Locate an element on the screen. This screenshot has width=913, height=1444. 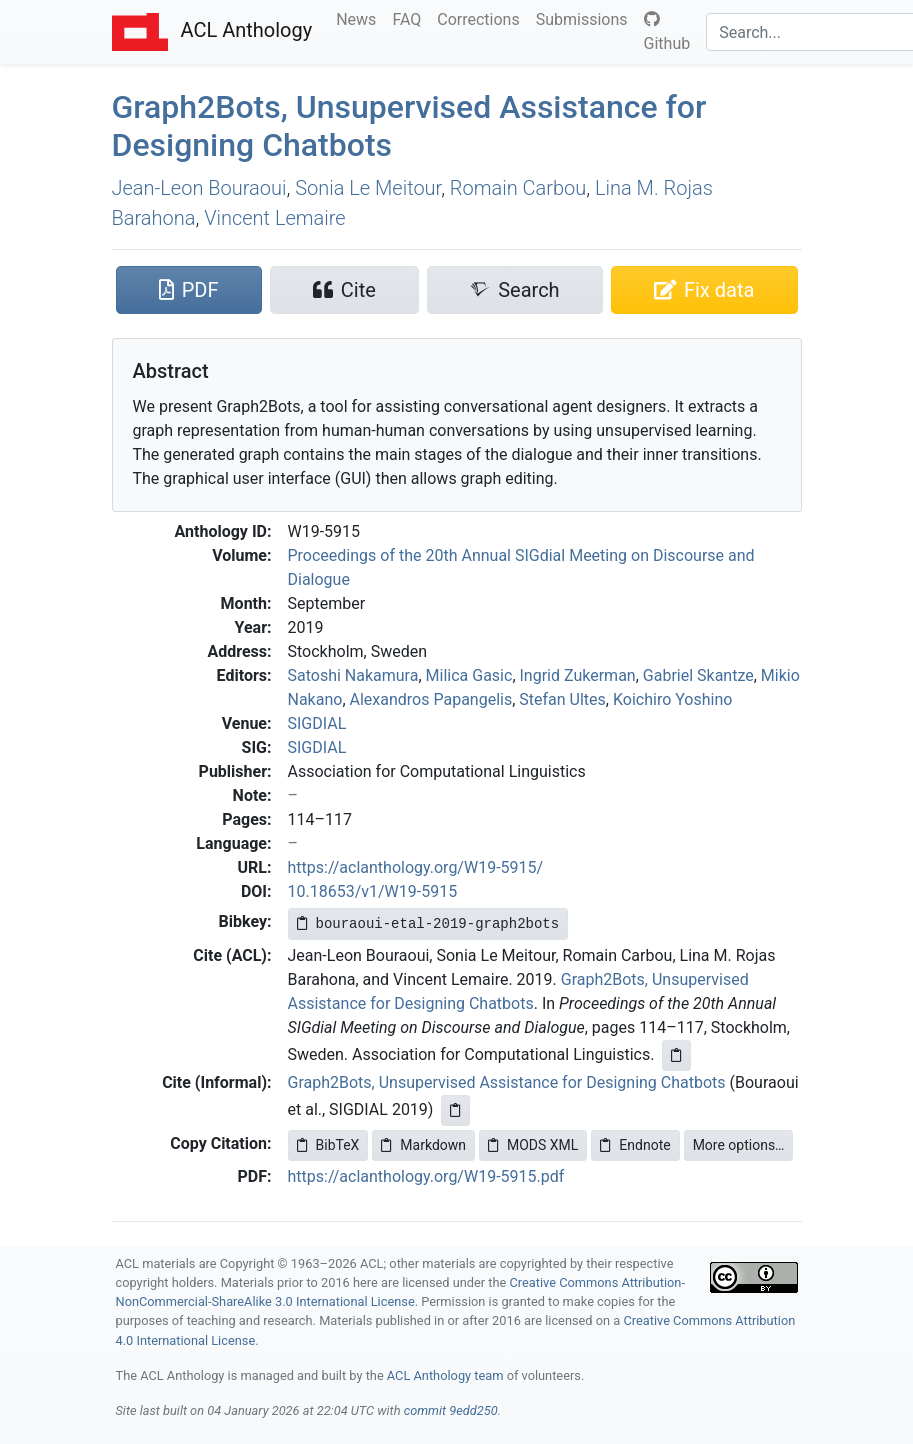
Github is located at coordinates (667, 32).